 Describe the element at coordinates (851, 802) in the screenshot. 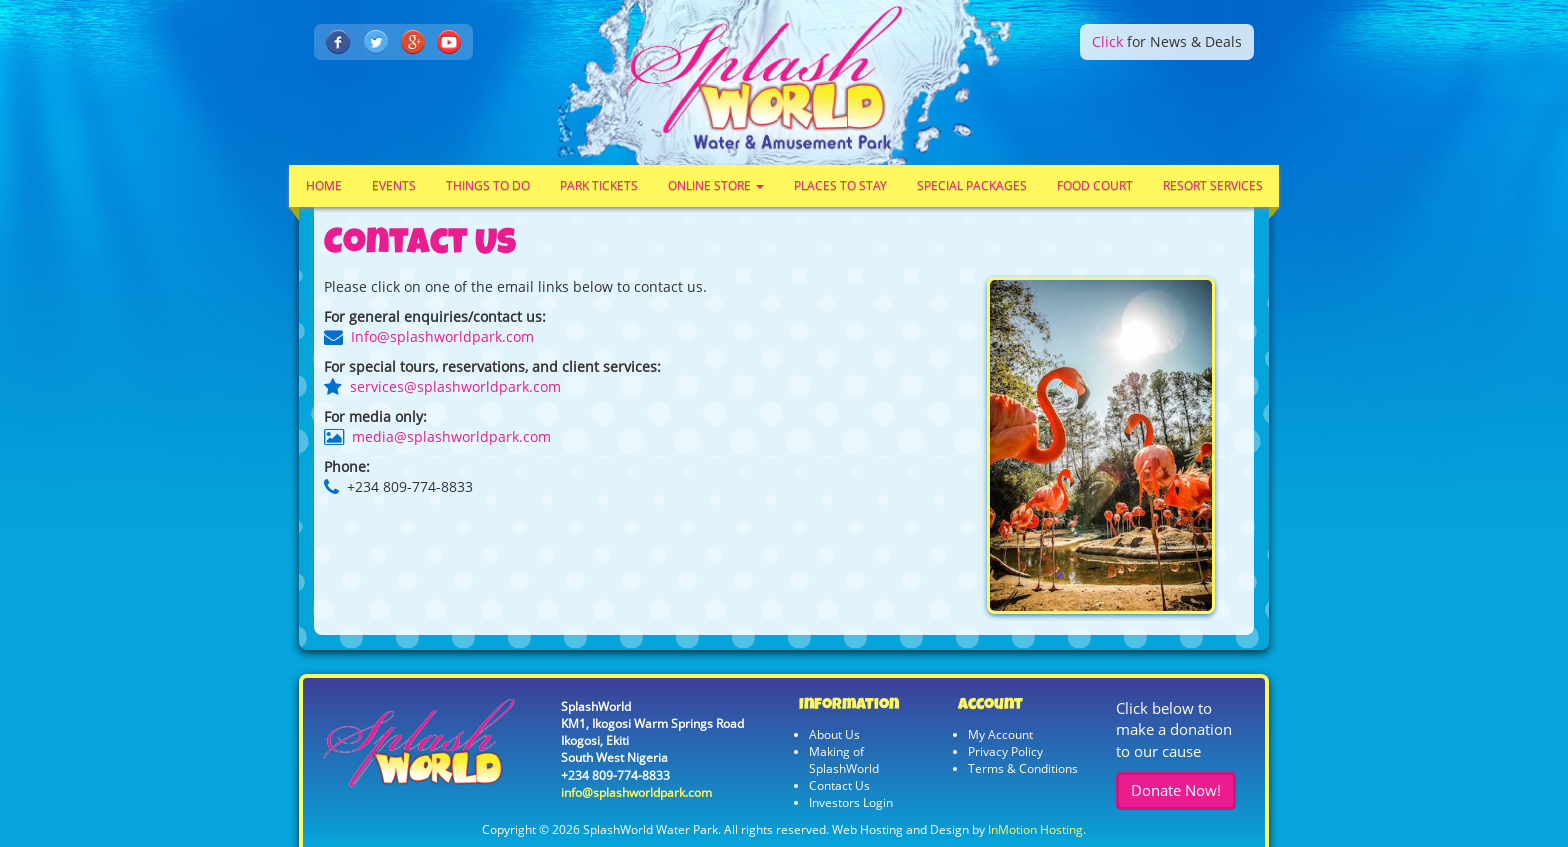

I see `Investors Login` at that location.